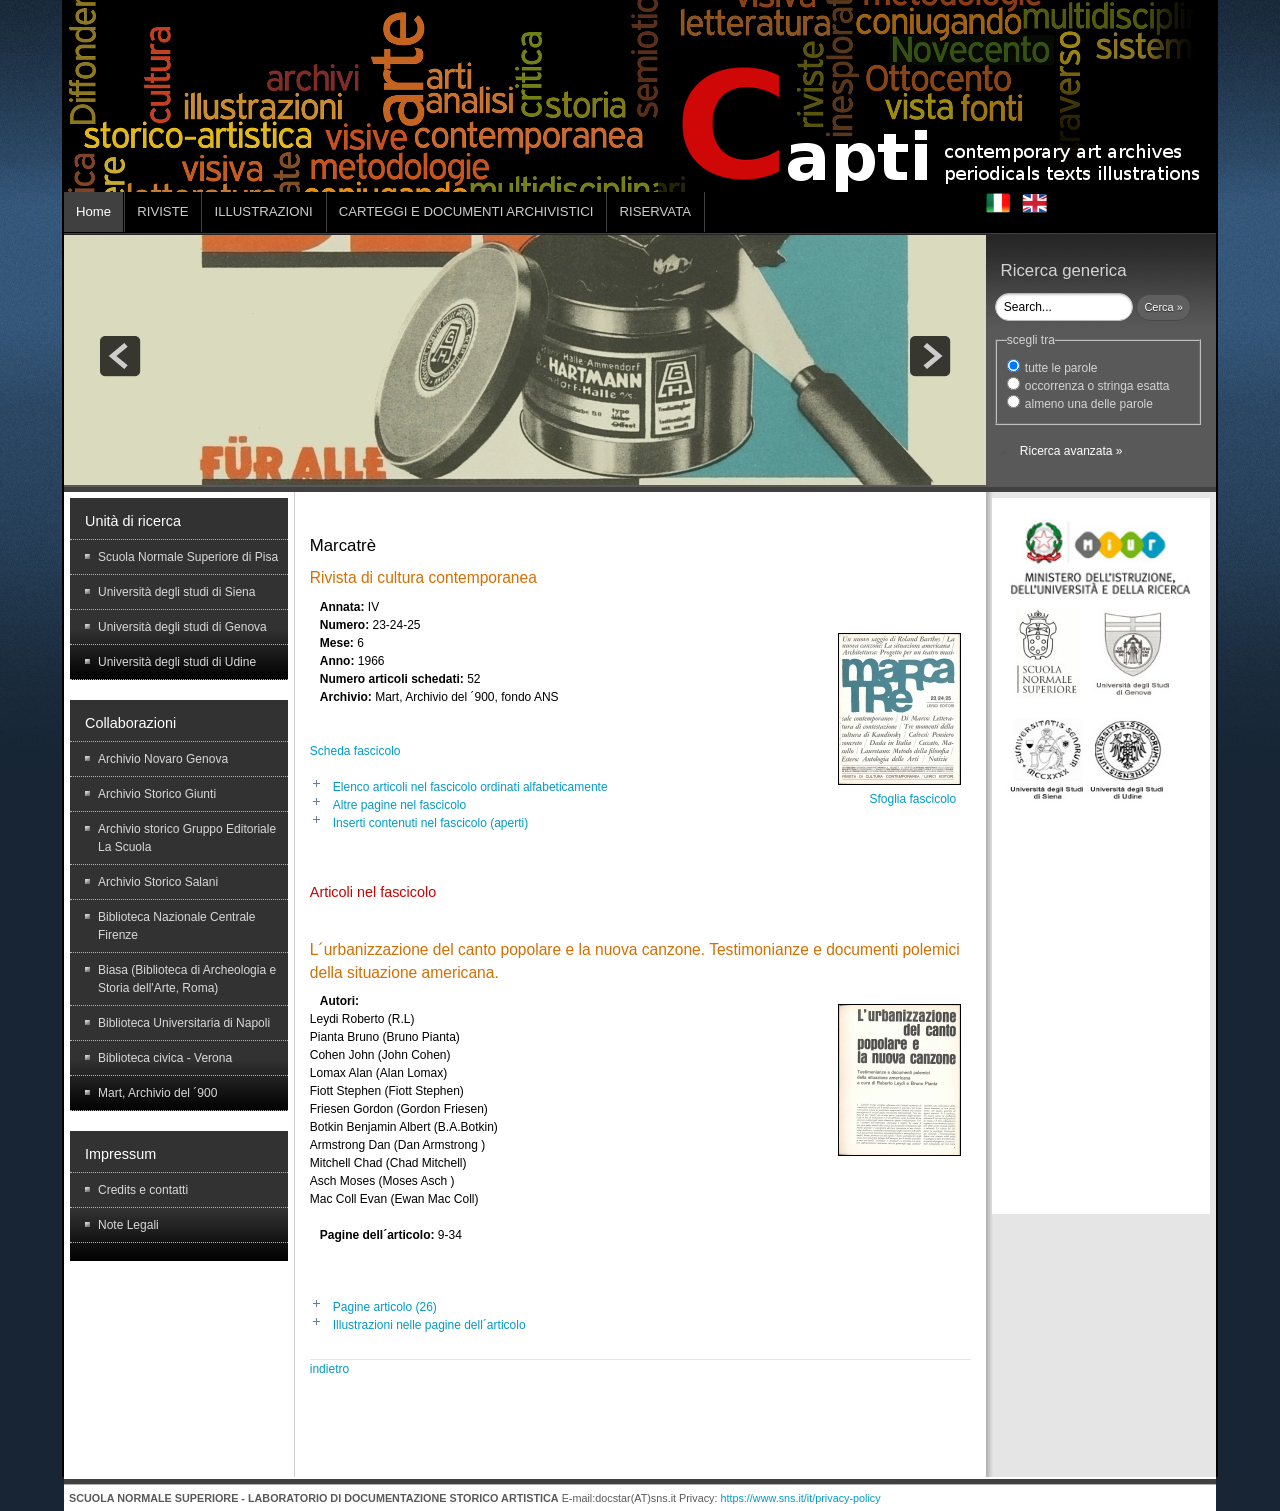 The image size is (1280, 1511). Describe the element at coordinates (385, 1307) in the screenshot. I see `Pagine articolo (26)` at that location.